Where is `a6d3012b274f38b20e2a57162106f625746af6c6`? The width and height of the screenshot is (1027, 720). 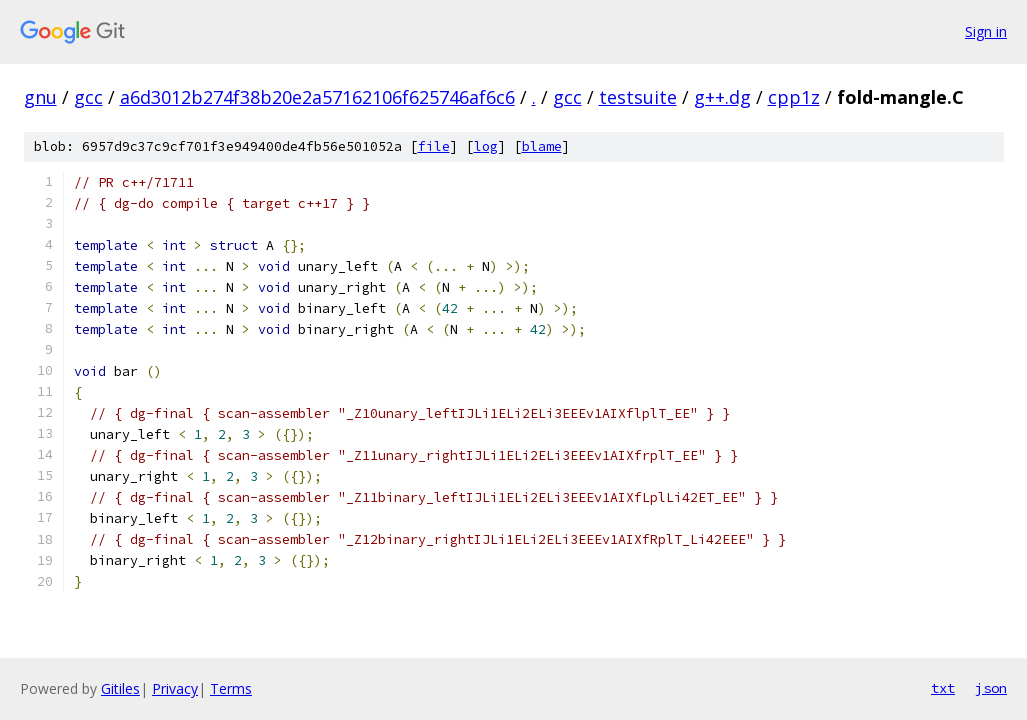 a6d3012b274f38b20e2a57162106f625746af6c6 is located at coordinates (317, 97).